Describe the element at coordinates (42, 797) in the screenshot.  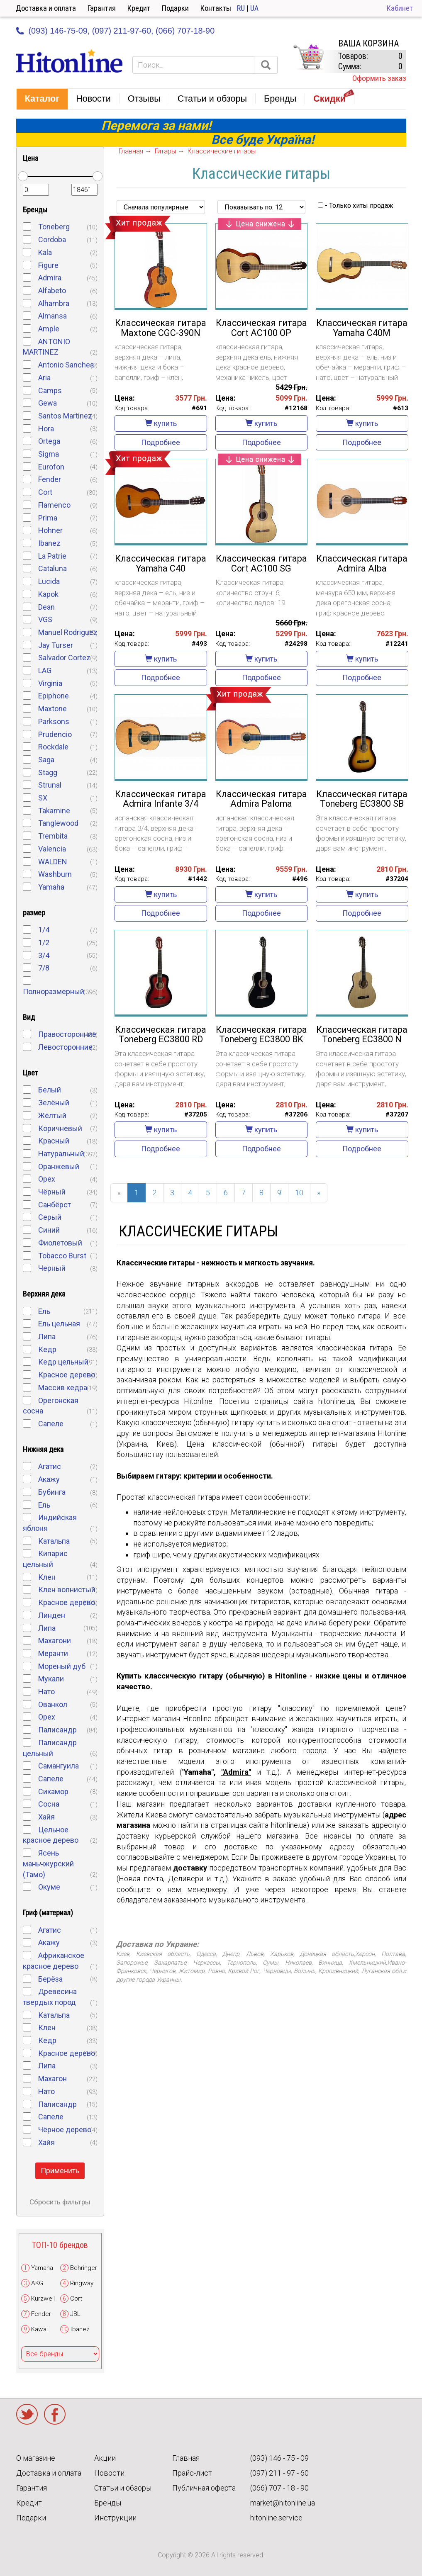
I see `SX` at that location.